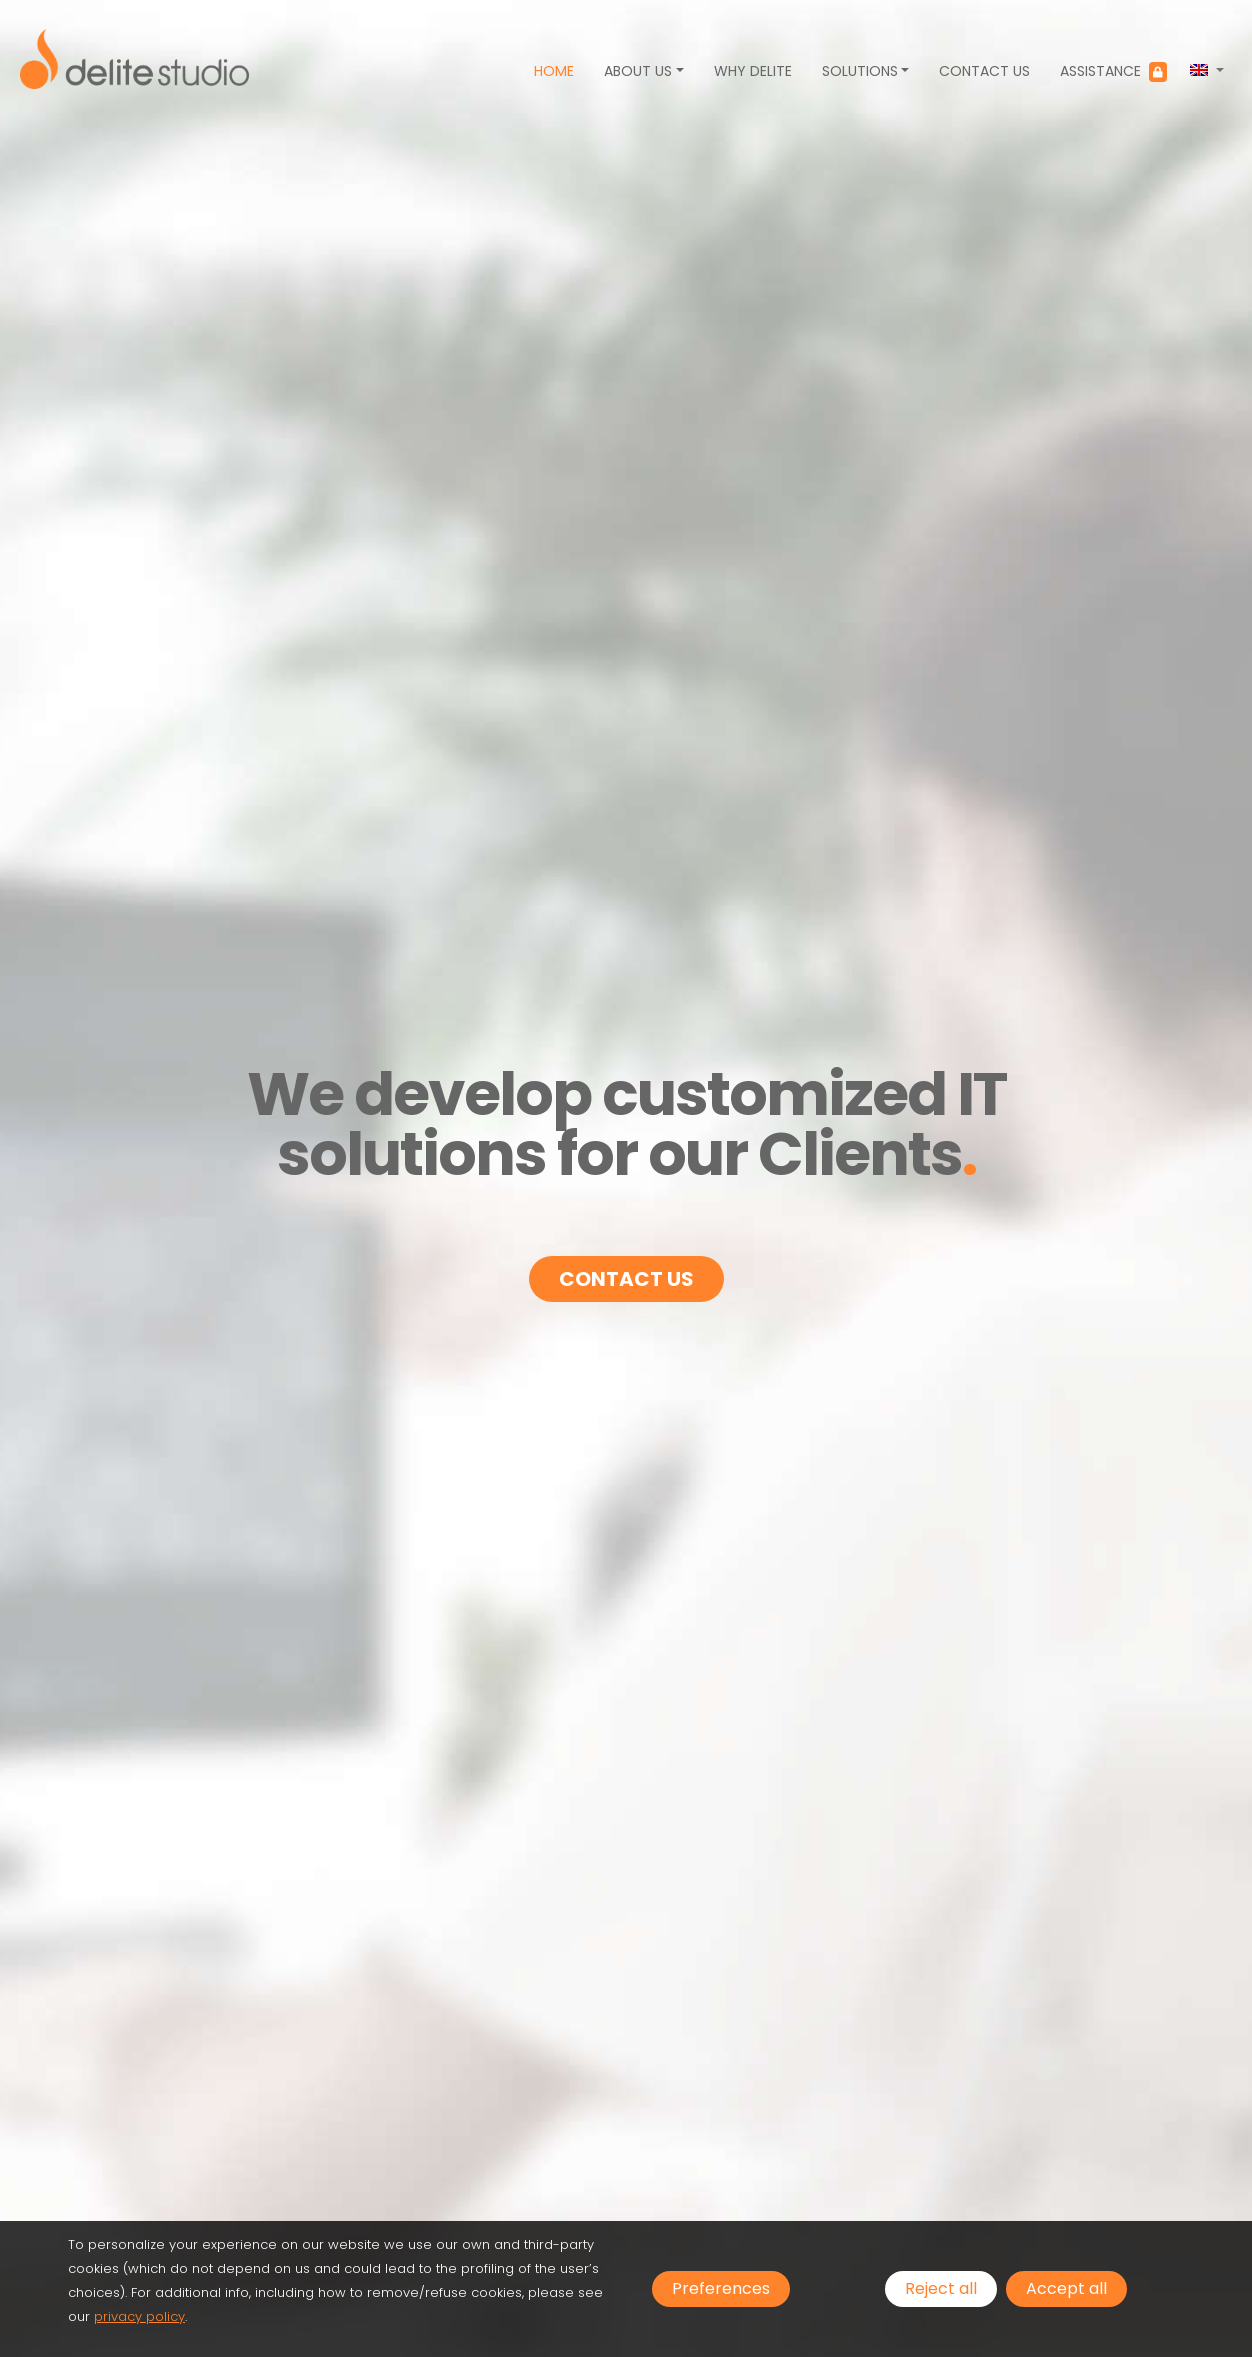 The width and height of the screenshot is (1252, 2357). I want to click on Home, so click(554, 71).